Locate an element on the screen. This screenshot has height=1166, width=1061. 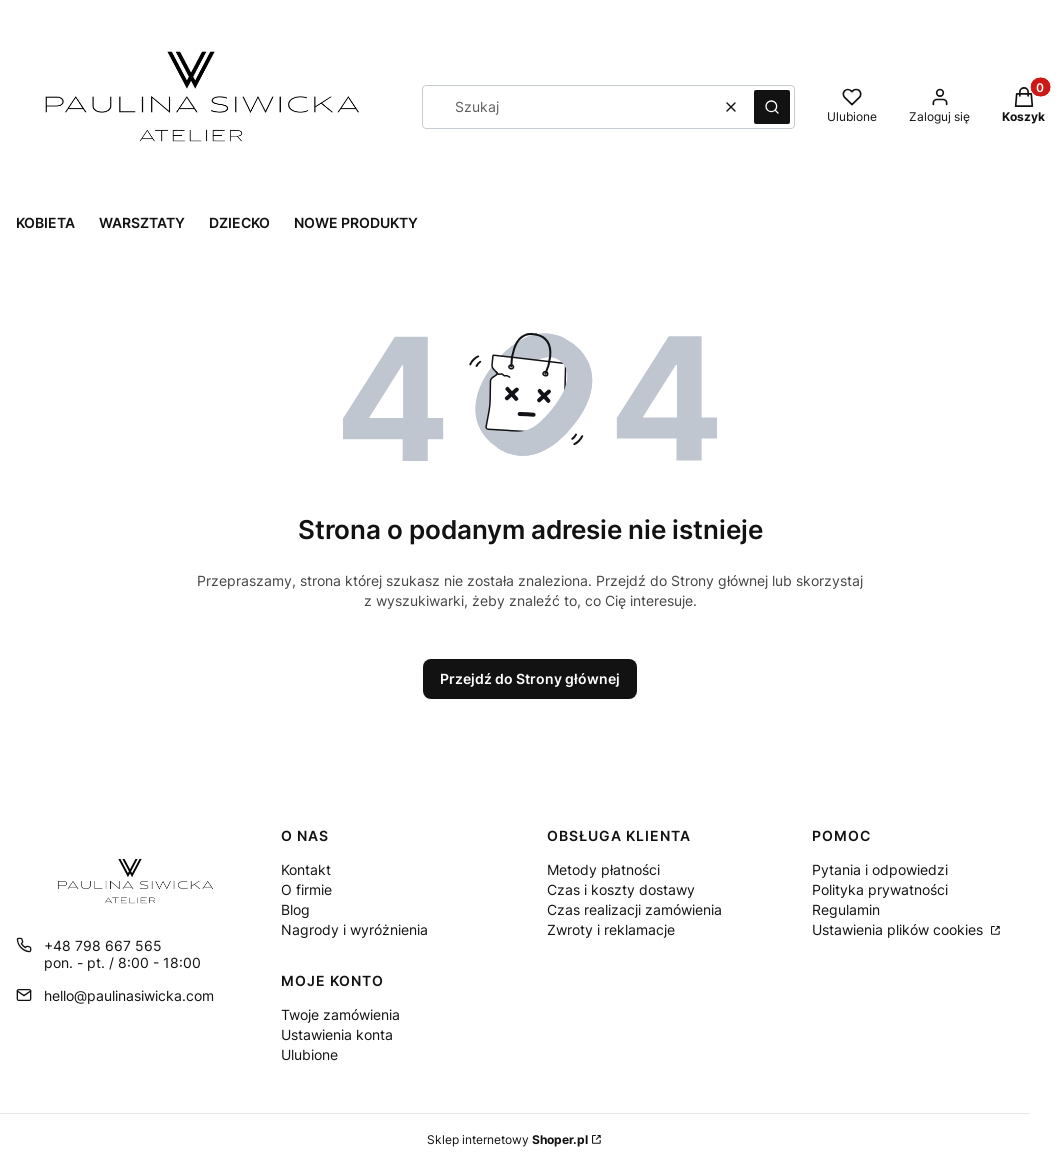
Czas realizacji zamówienia is located at coordinates (634, 909).